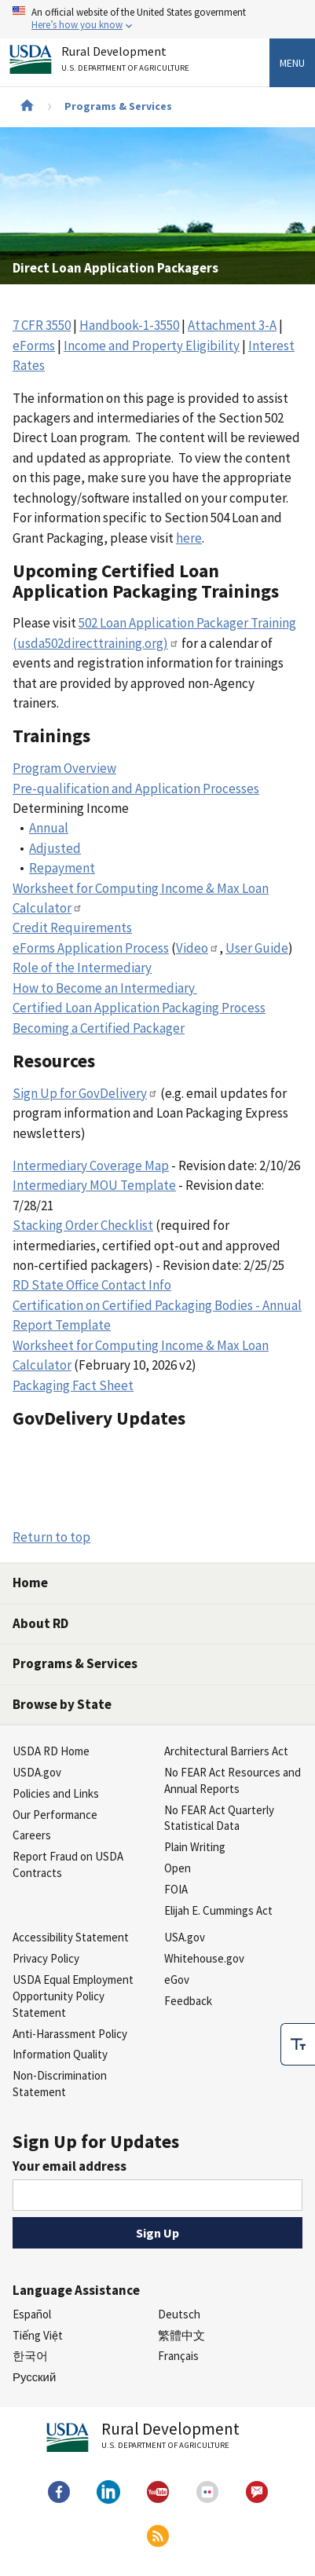 The image size is (315, 2576). I want to click on 한국어, so click(30, 2355).